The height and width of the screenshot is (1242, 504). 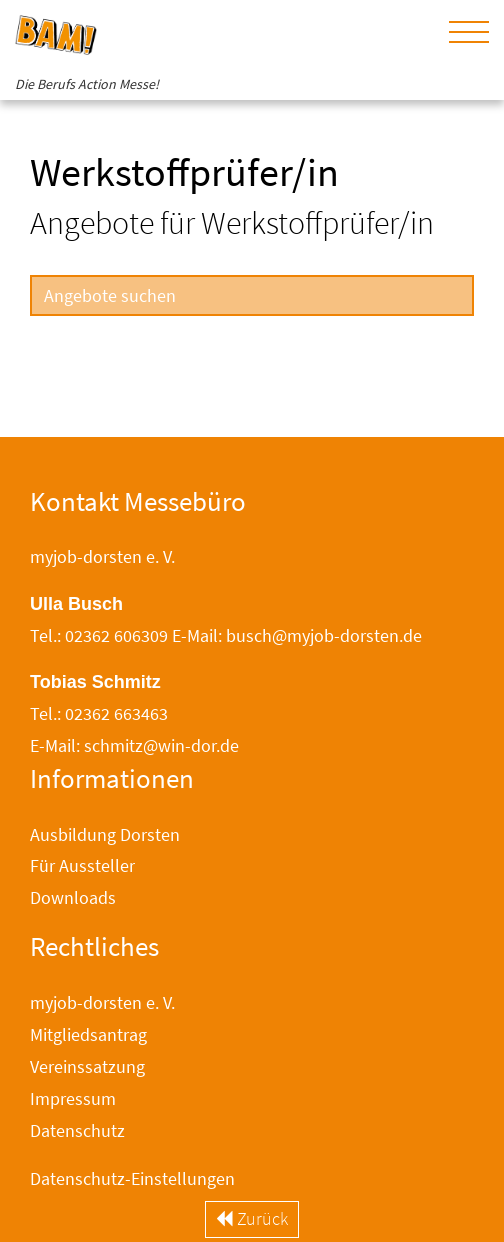 What do you see at coordinates (105, 834) in the screenshot?
I see `Ausbildung Dorsten` at bounding box center [105, 834].